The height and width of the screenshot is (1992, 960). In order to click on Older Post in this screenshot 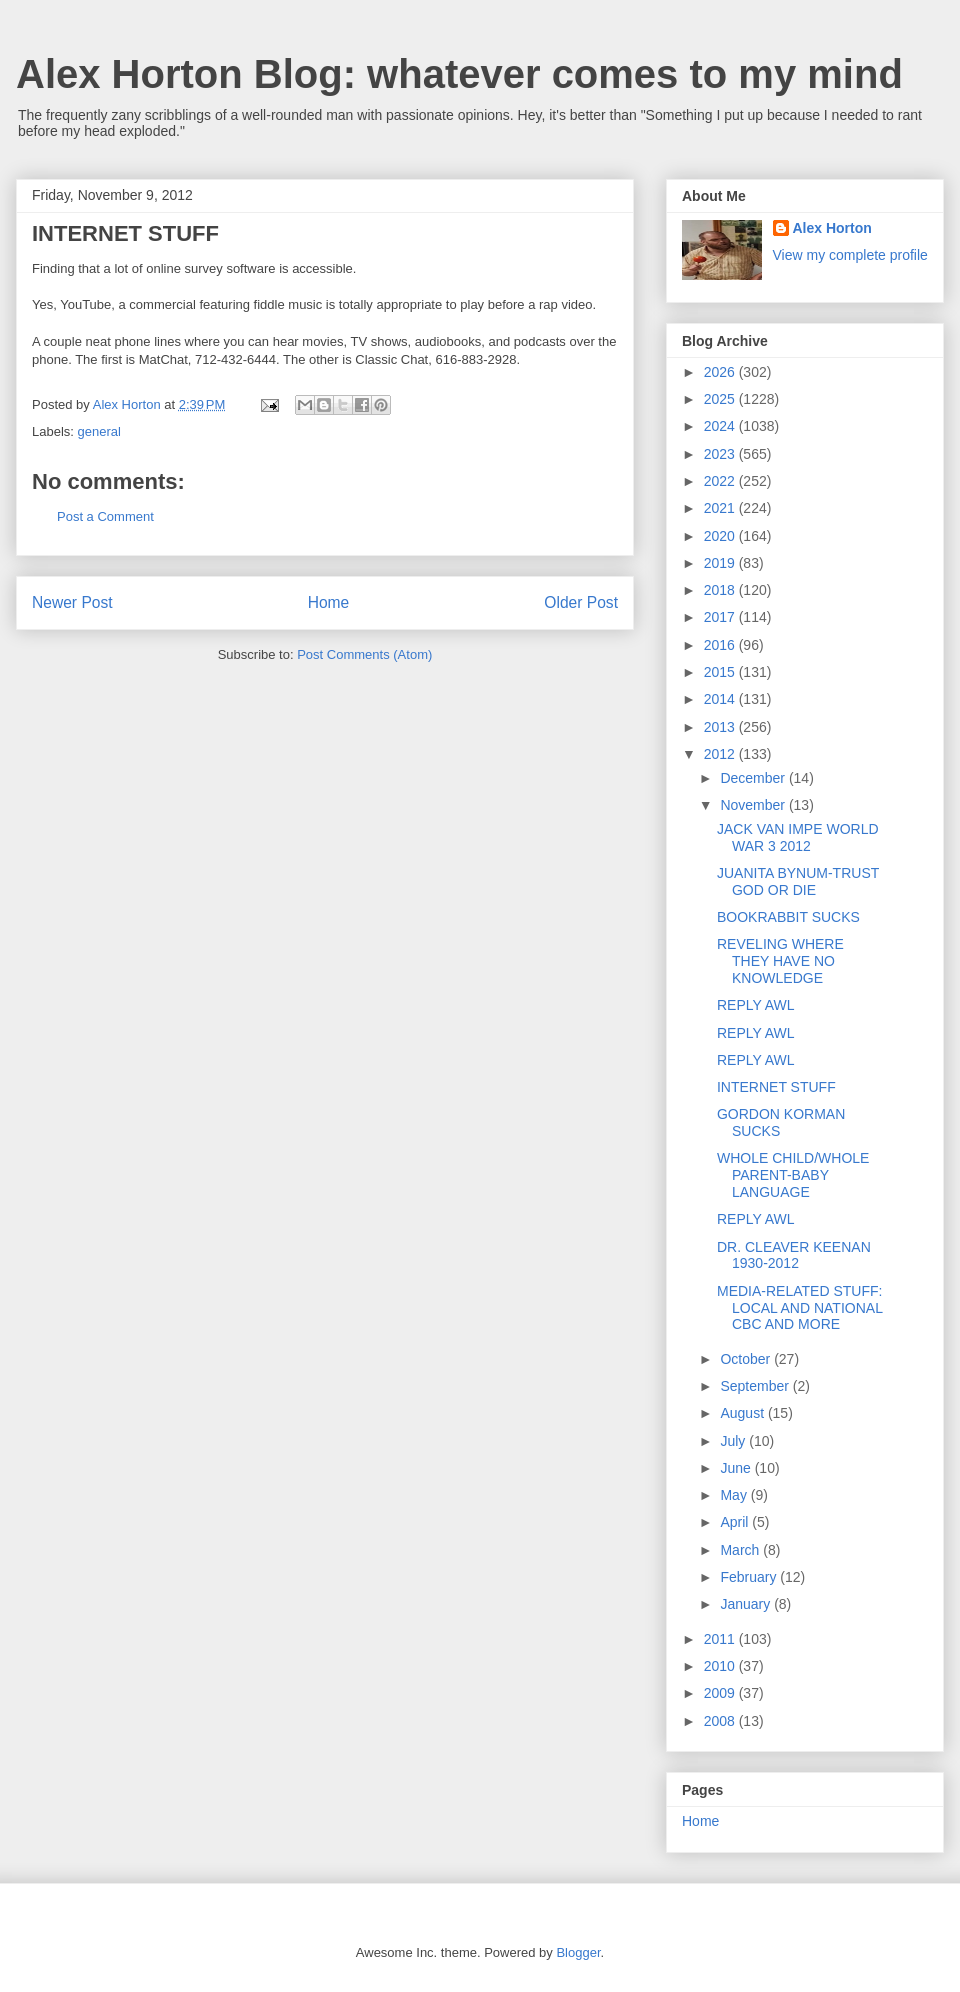, I will do `click(581, 602)`.